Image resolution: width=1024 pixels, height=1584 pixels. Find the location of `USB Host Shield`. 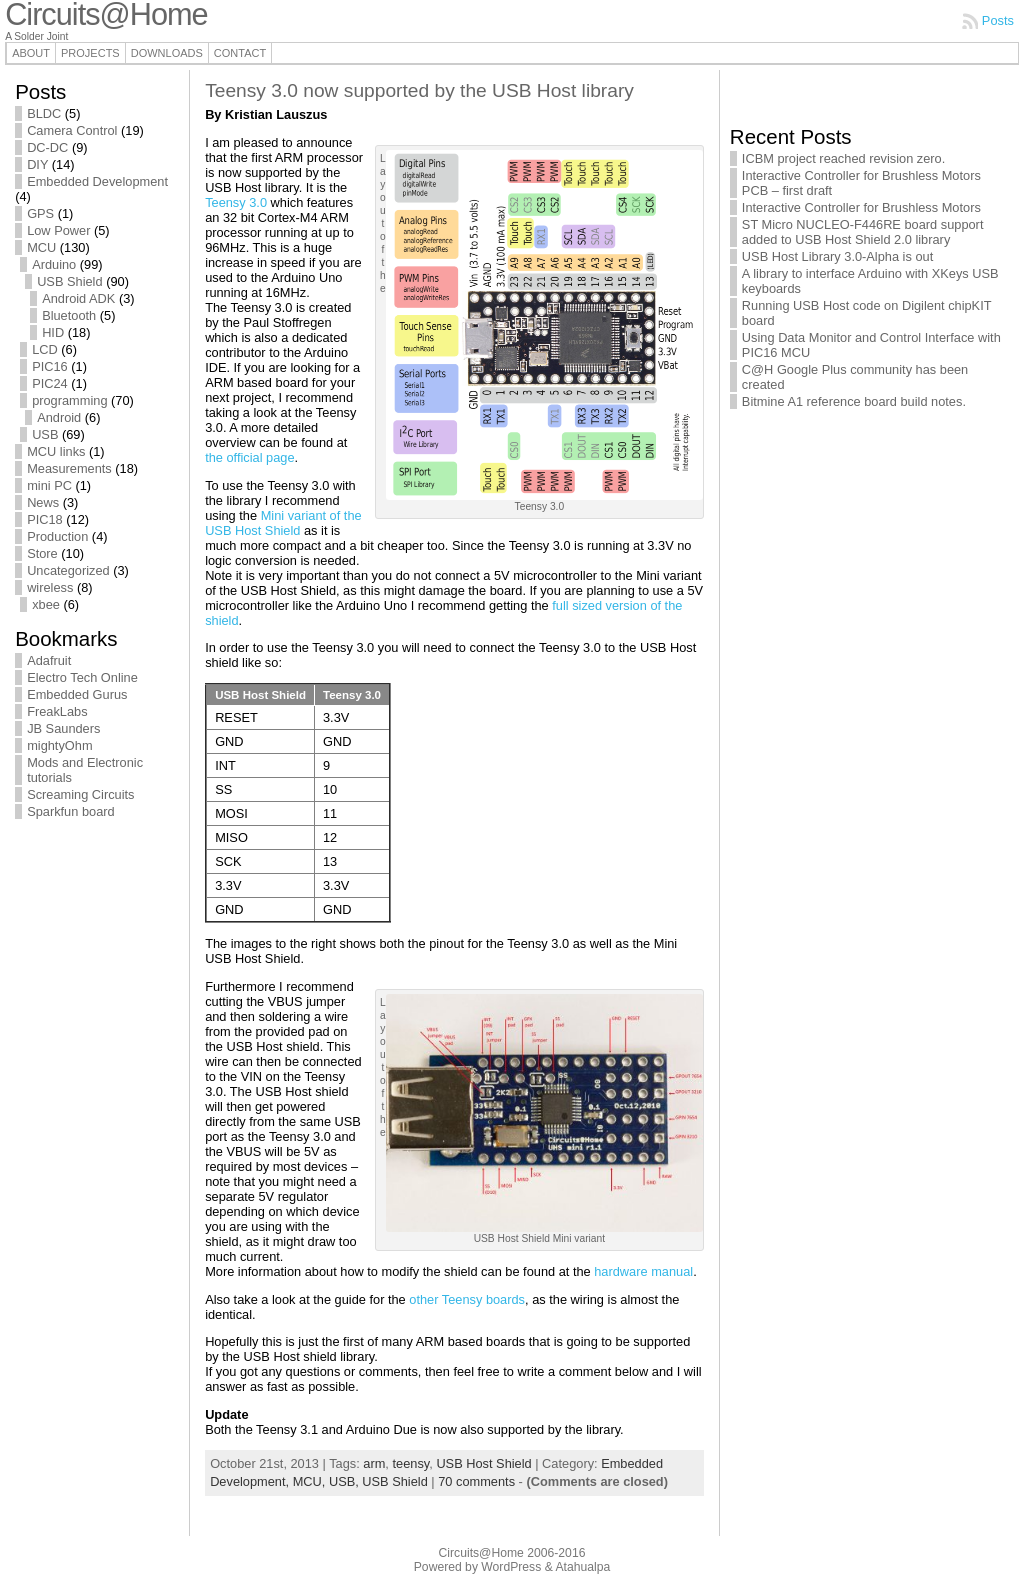

USB Host Shield is located at coordinates (483, 1463).